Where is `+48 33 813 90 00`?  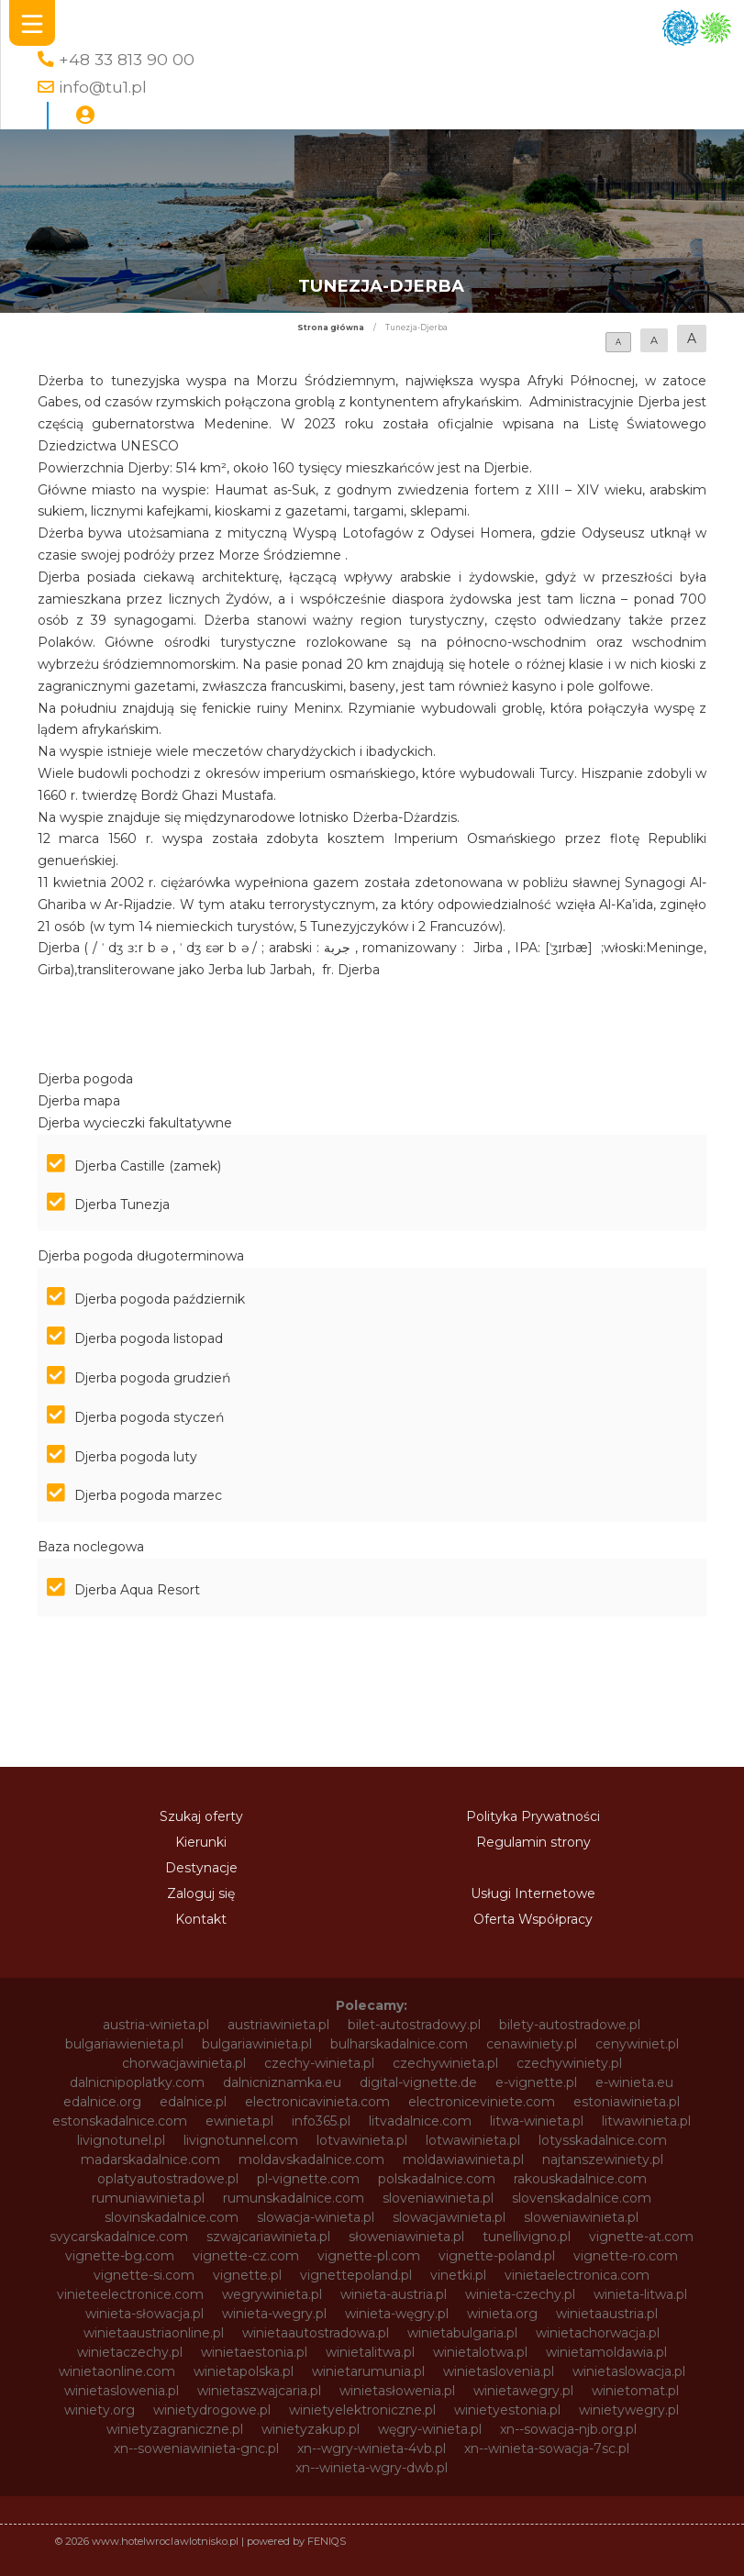 +48 33 813 90 00 is located at coordinates (126, 59).